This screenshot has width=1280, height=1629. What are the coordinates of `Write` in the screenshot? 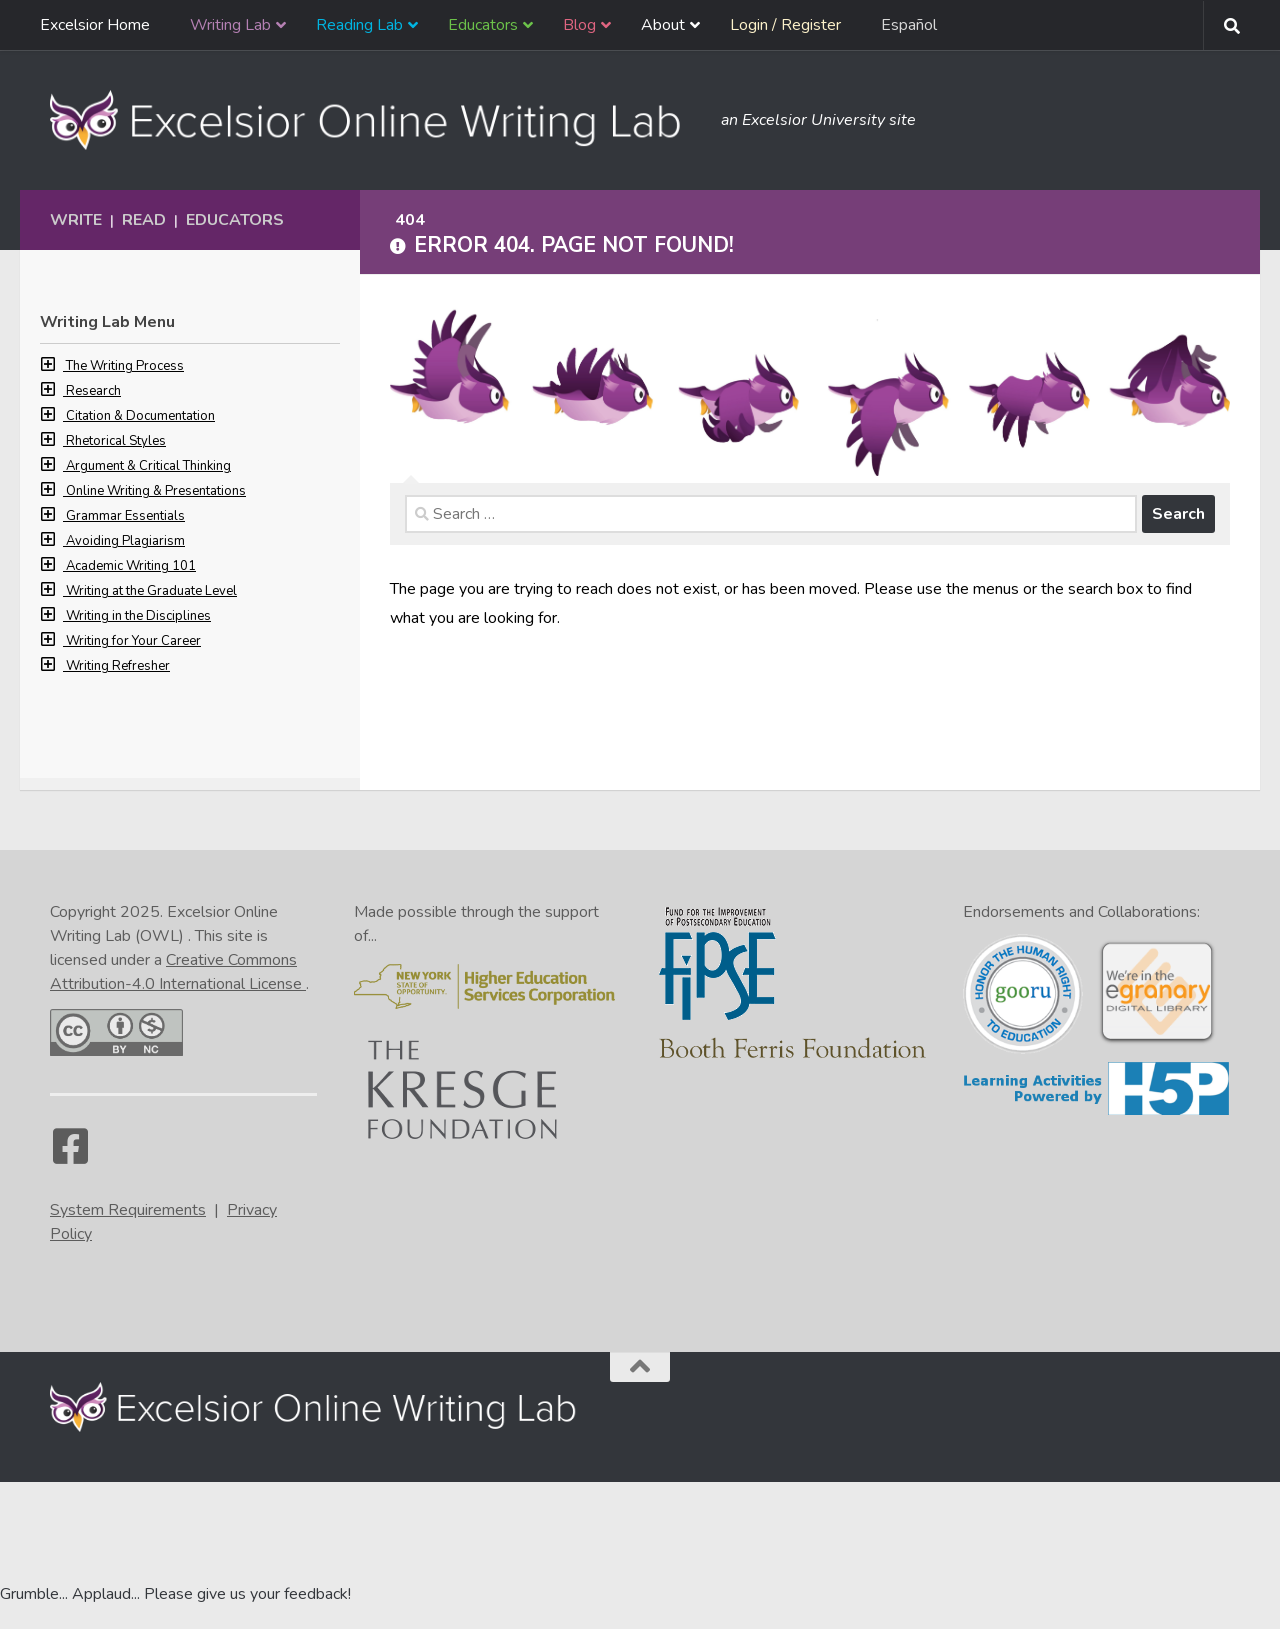 It's located at (76, 220).